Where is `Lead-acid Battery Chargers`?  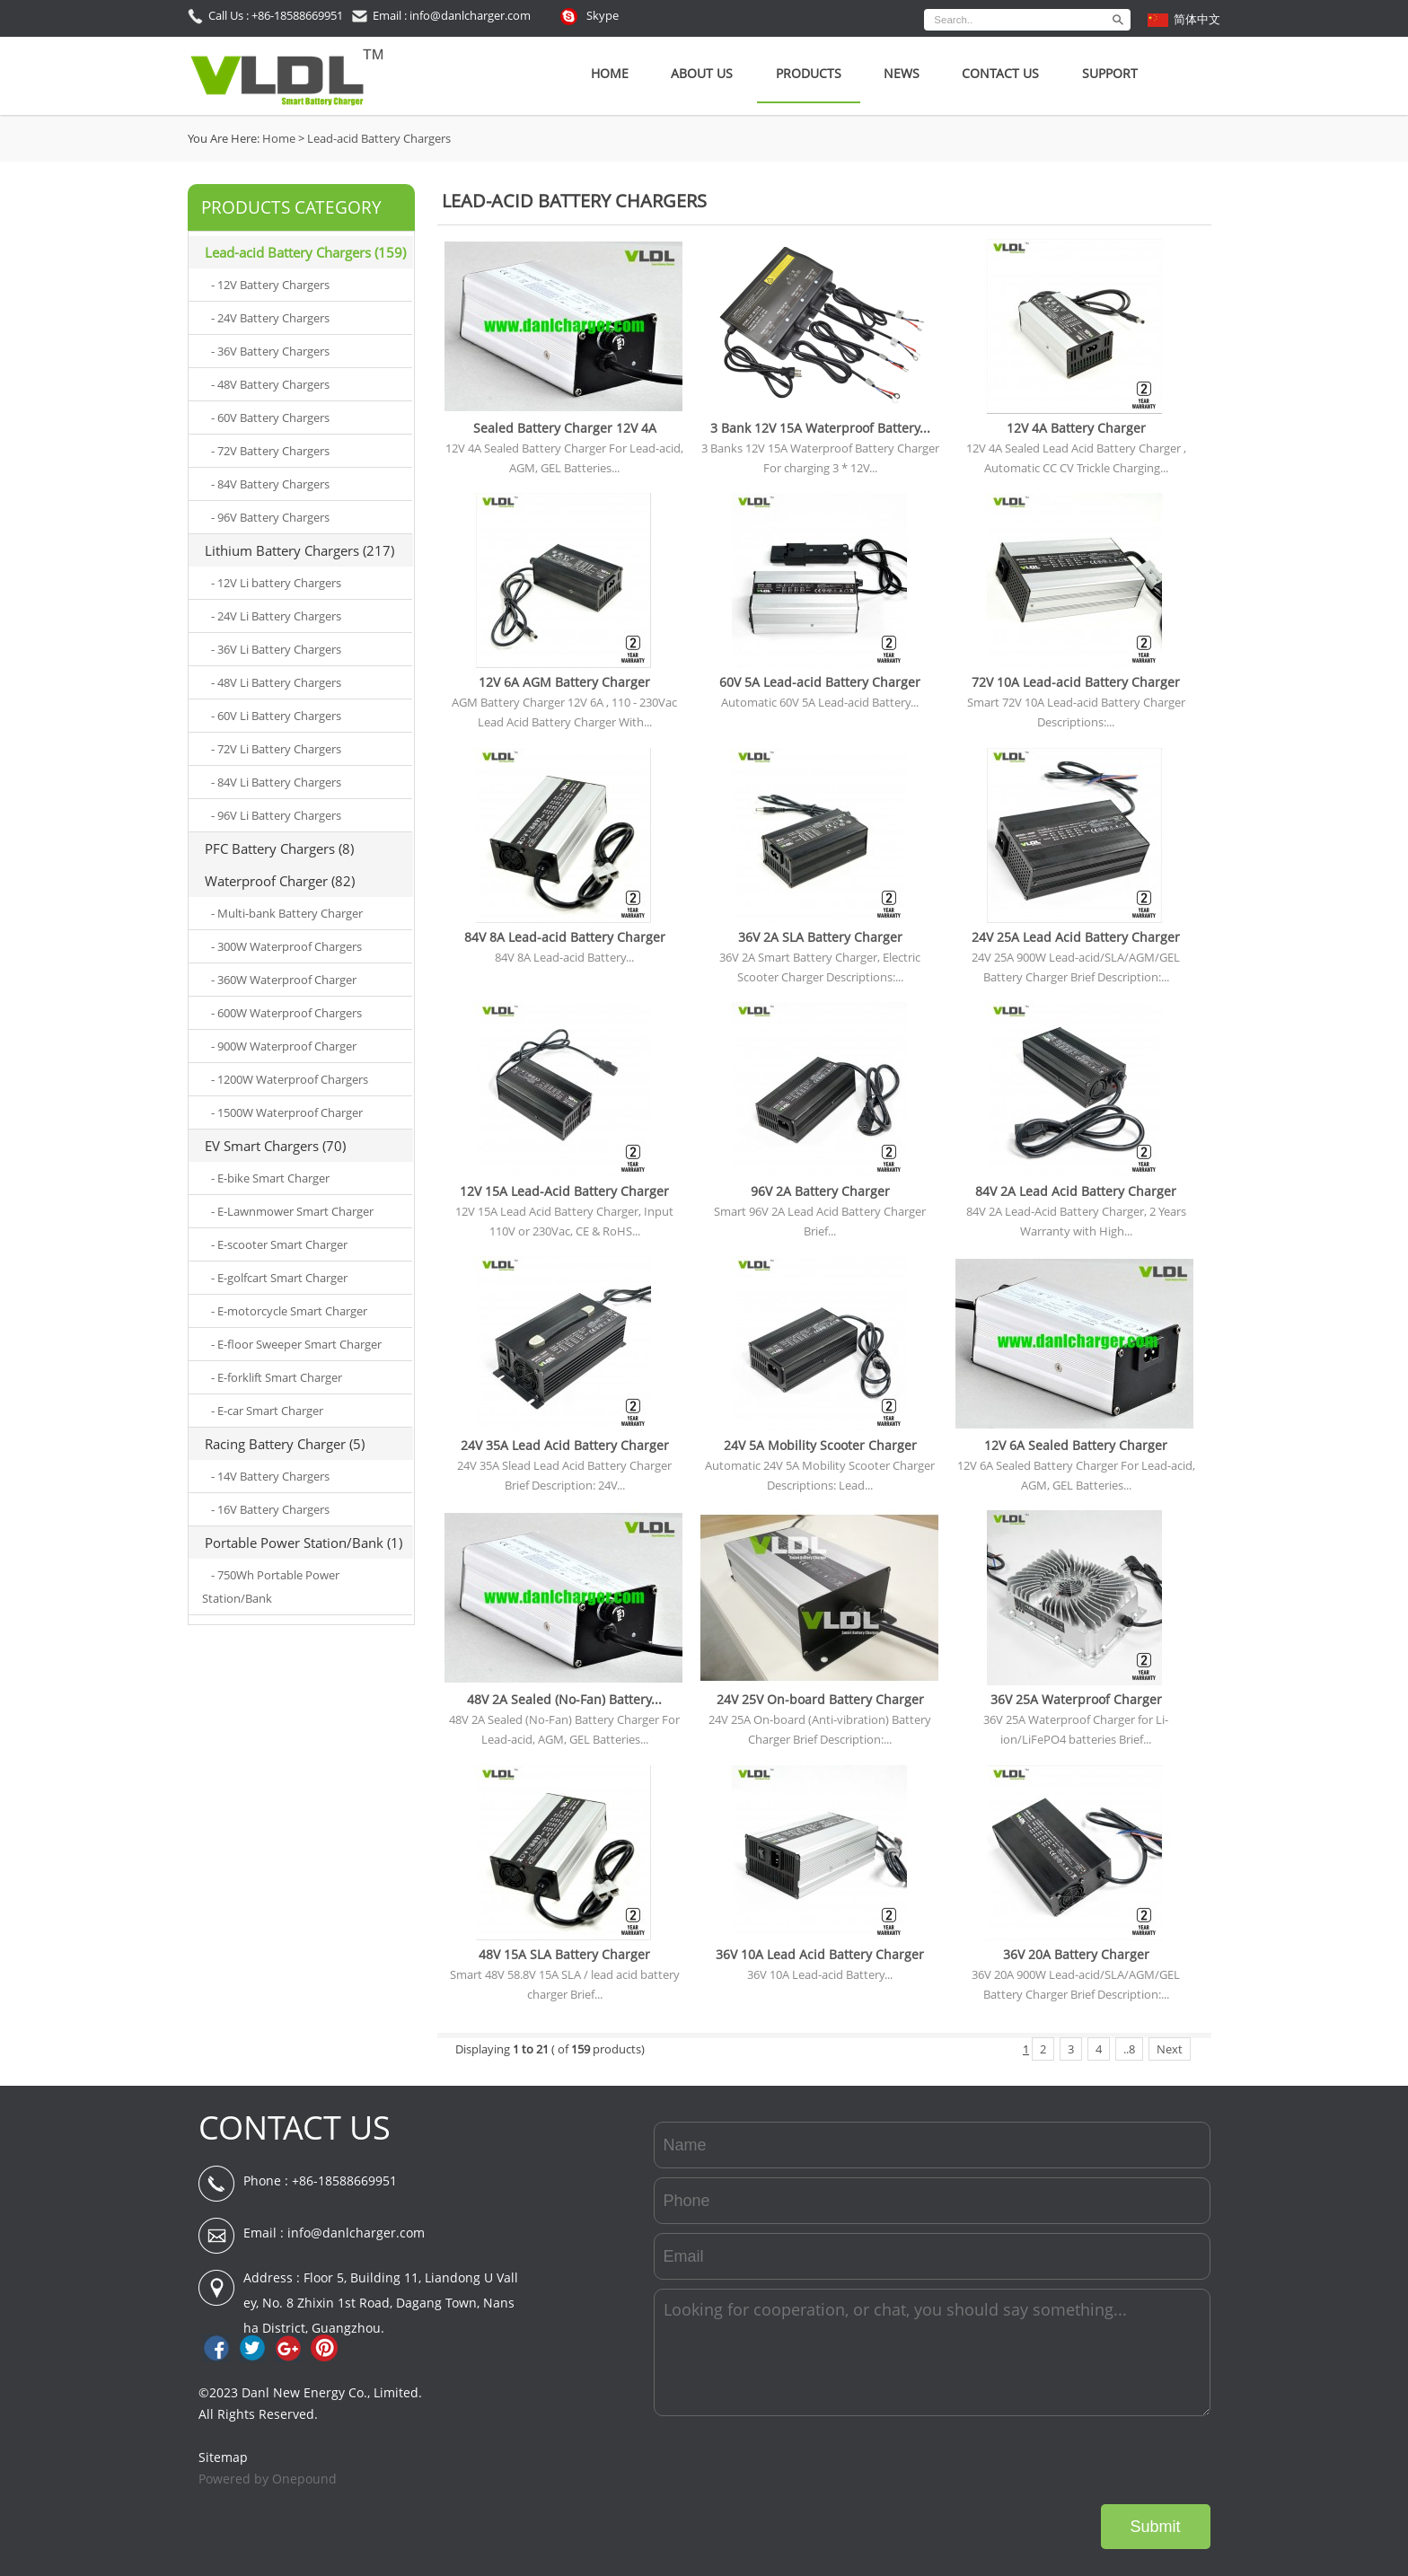
Lead-acid Battery Chargers is located at coordinates (379, 138).